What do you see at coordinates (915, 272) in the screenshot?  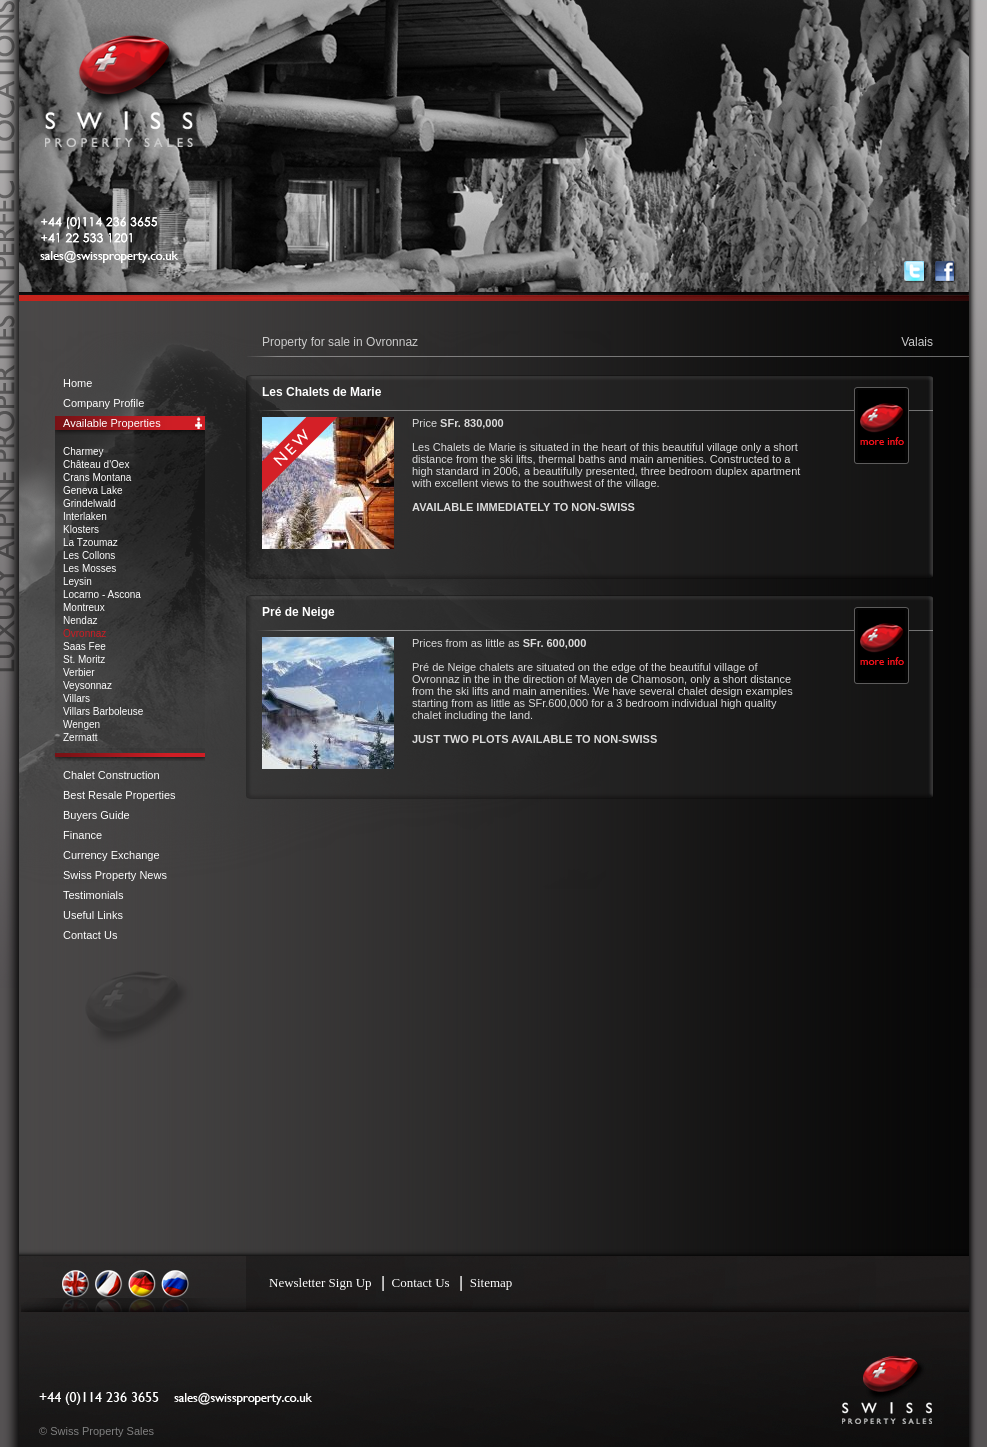 I see `Follow us on Twitter` at bounding box center [915, 272].